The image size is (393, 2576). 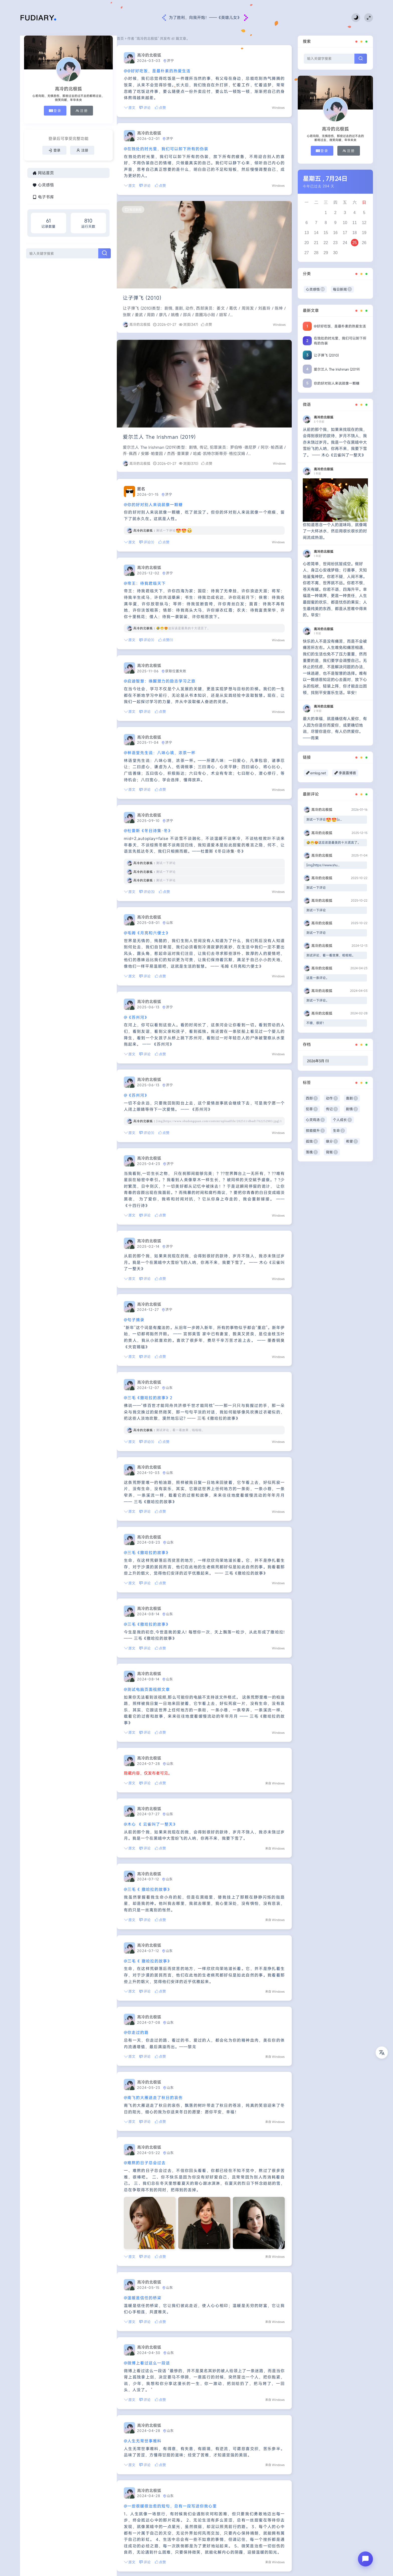 What do you see at coordinates (143, 439) in the screenshot?
I see `爱尔兰人 The Irishman (2019)` at bounding box center [143, 439].